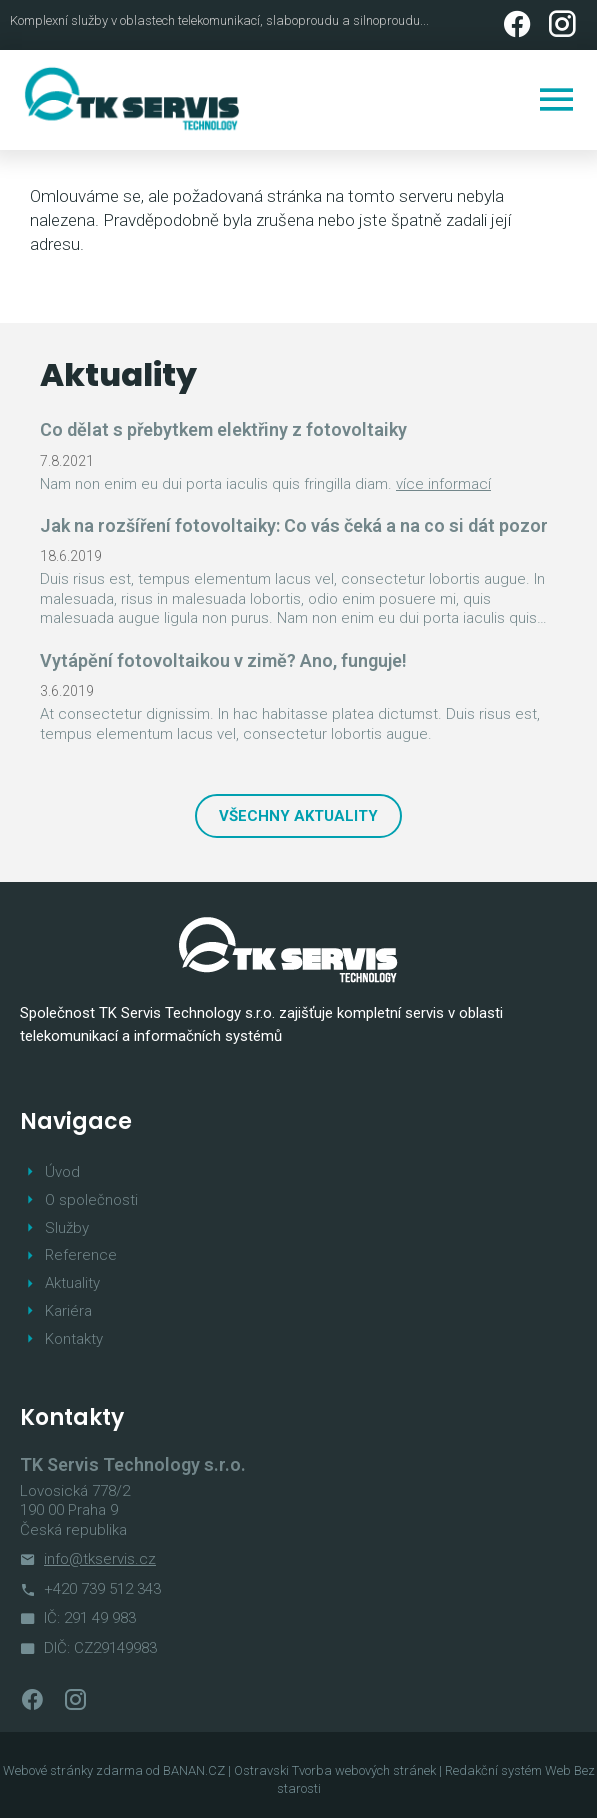 The width and height of the screenshot is (597, 1818). What do you see at coordinates (91, 1200) in the screenshot?
I see `O společnosti` at bounding box center [91, 1200].